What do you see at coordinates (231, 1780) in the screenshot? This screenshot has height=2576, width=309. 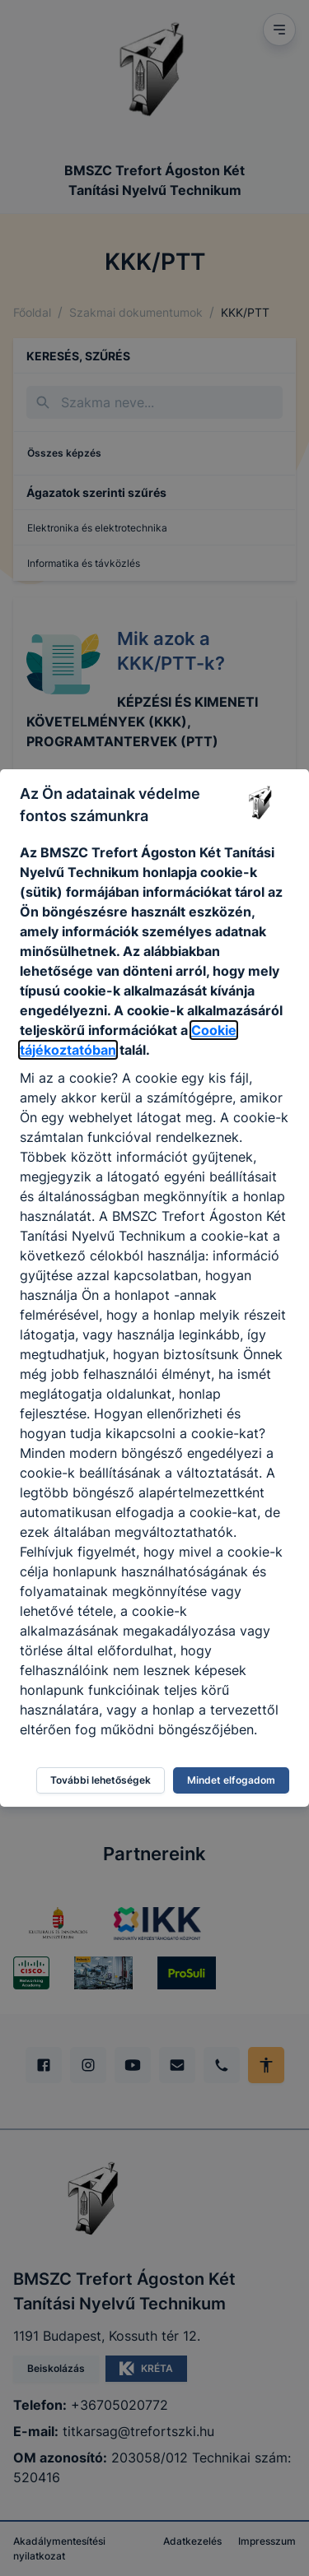 I see `Mindet elfogadom` at bounding box center [231, 1780].